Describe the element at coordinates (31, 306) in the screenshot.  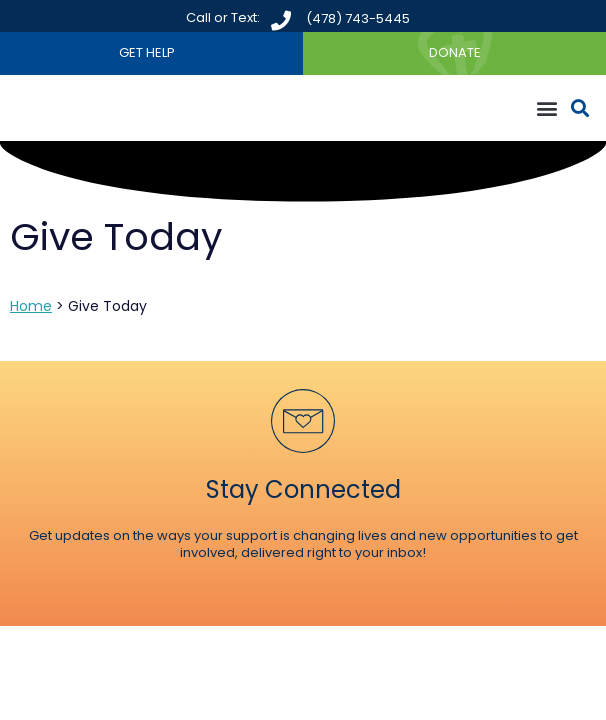
I see `Home` at that location.